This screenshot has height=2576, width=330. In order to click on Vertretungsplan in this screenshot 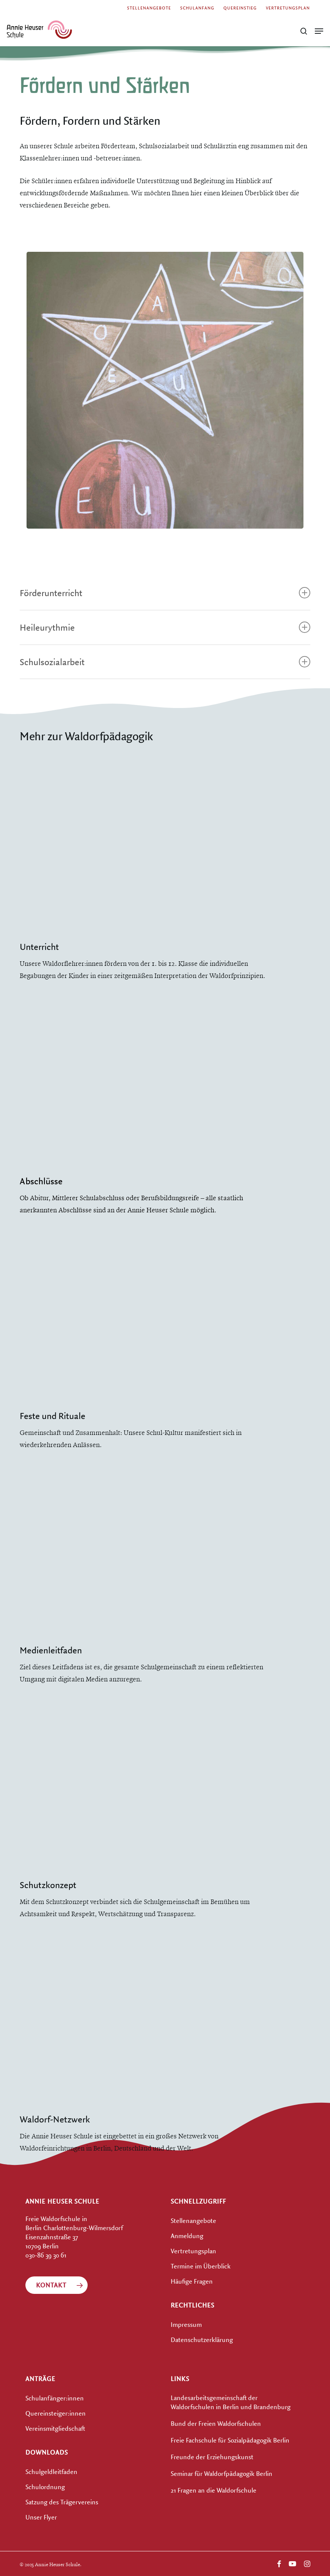, I will do `click(193, 2251)`.